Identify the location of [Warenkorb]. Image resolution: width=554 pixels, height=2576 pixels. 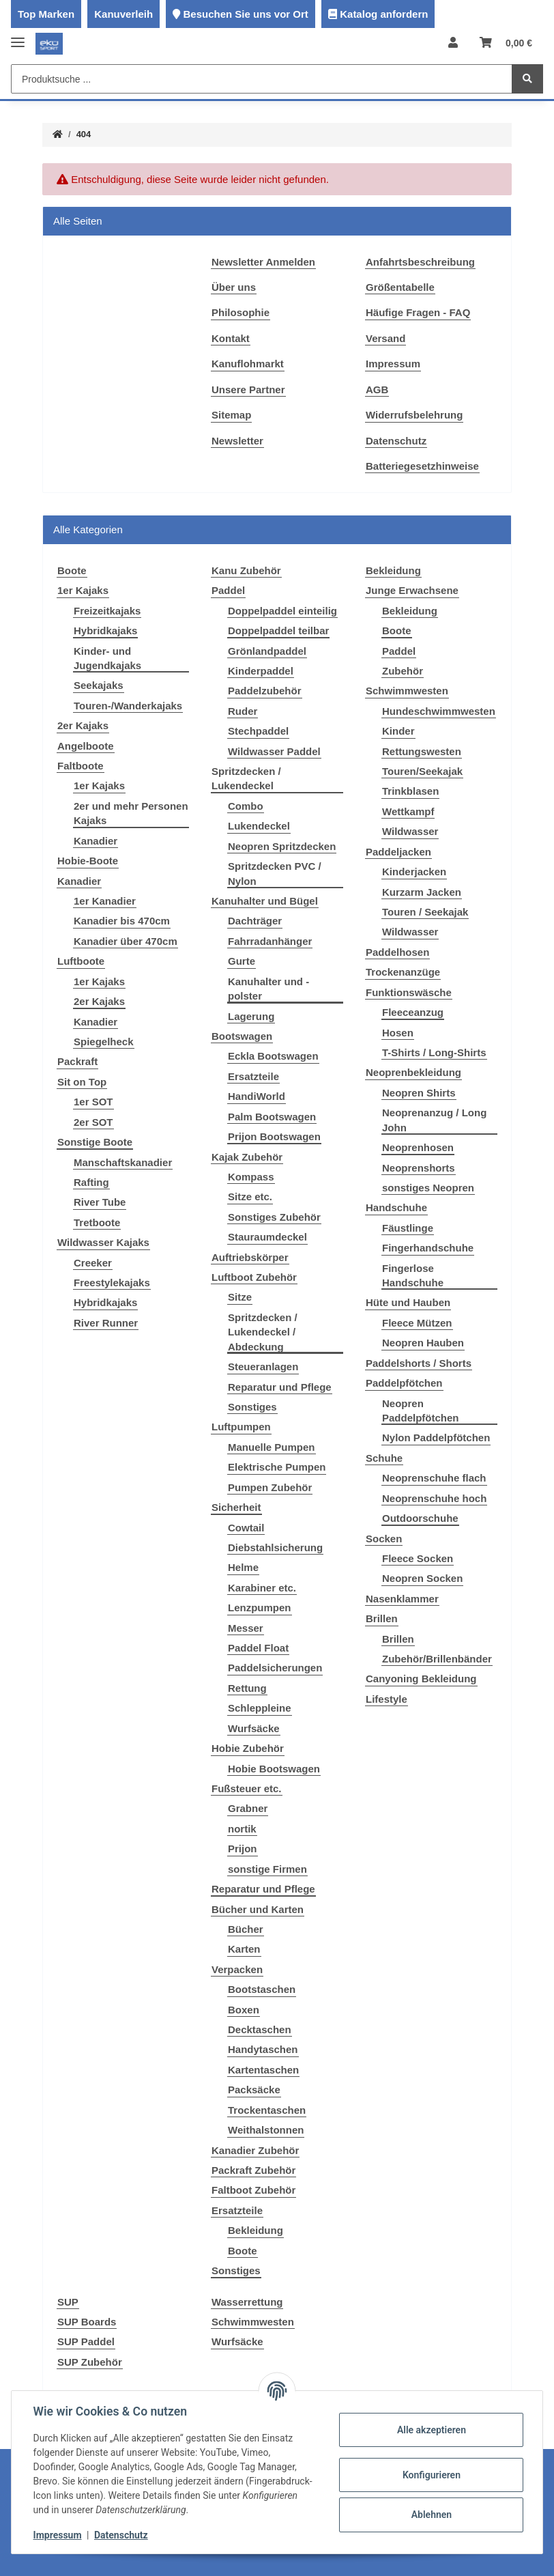
(506, 43).